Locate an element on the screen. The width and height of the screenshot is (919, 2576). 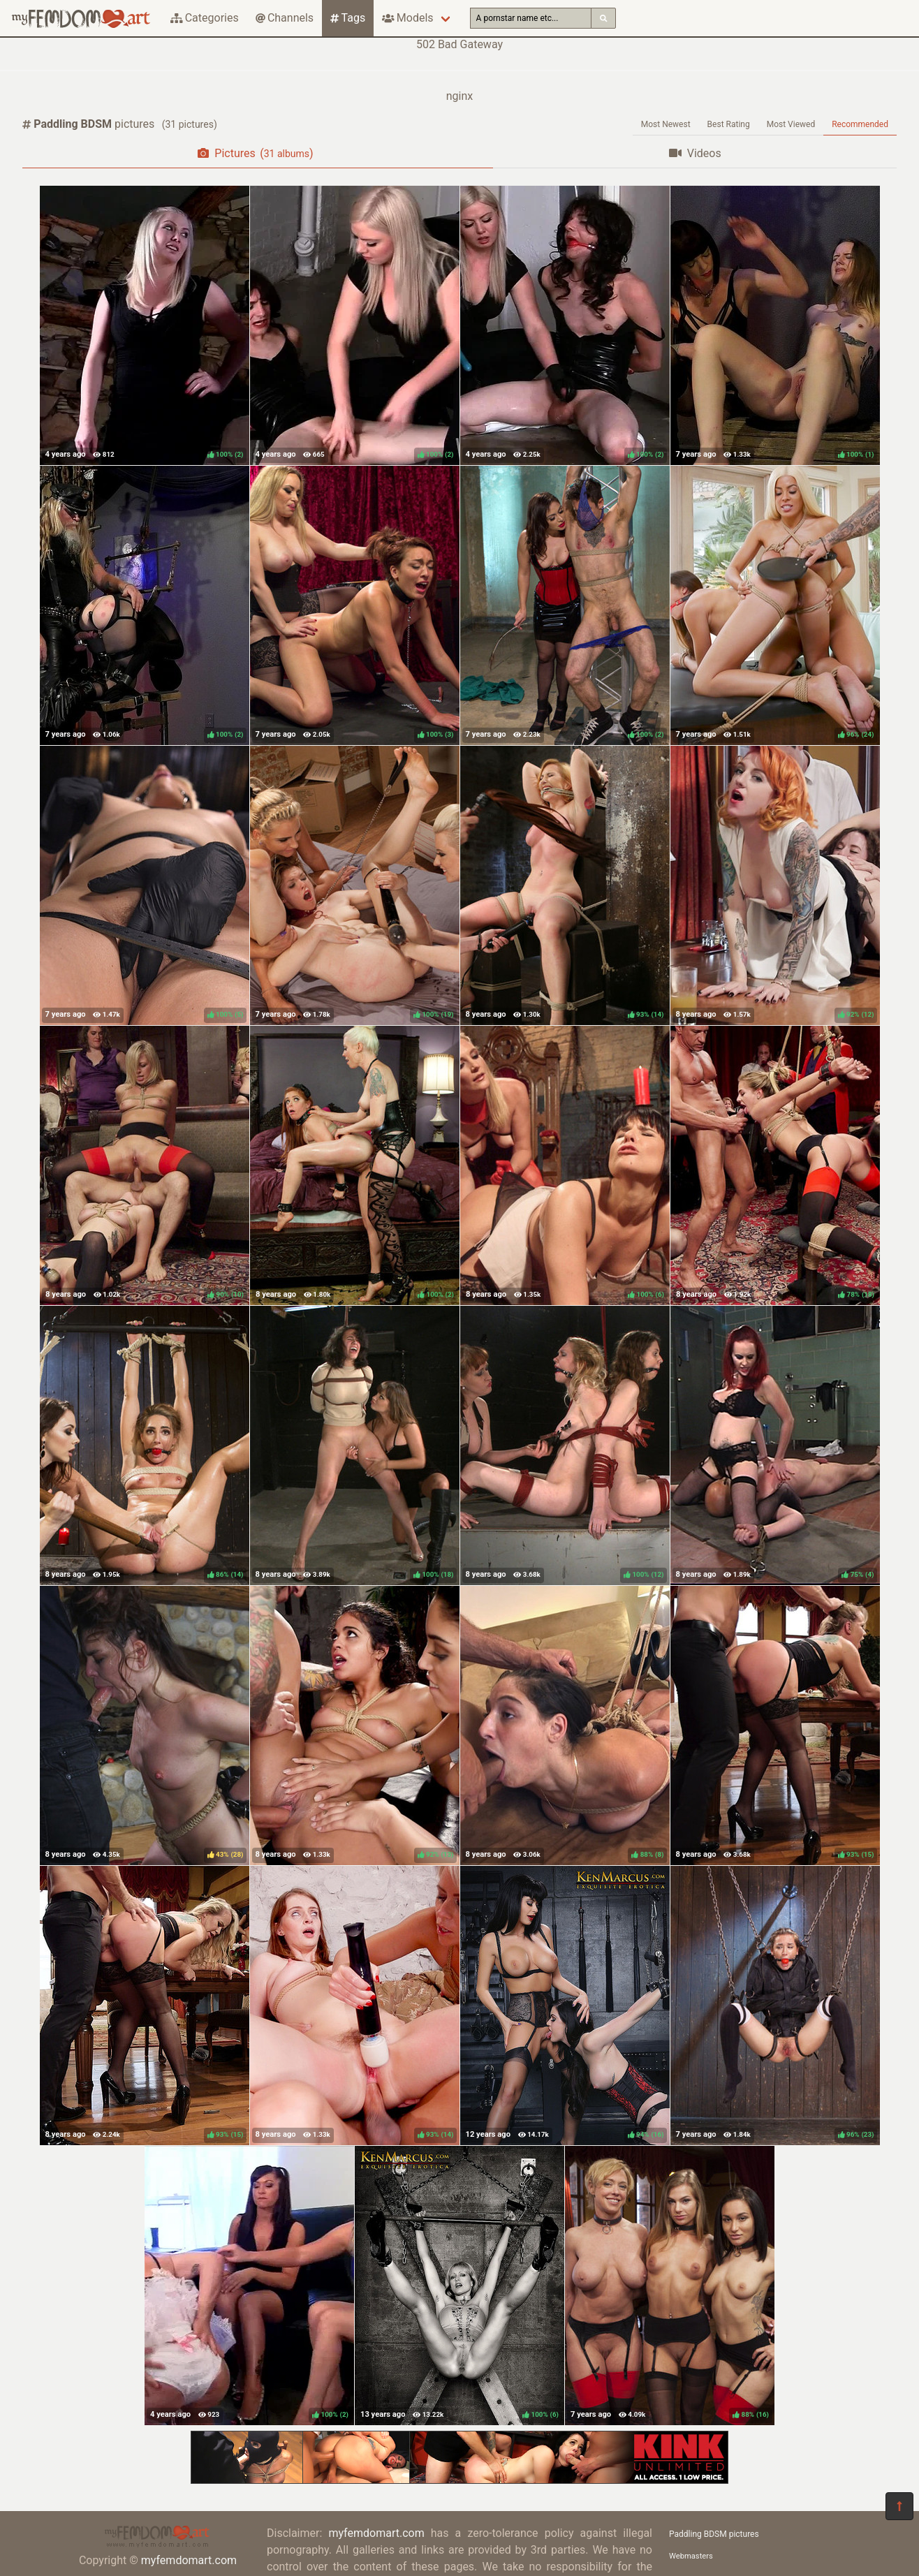
Most Viewed is located at coordinates (791, 124).